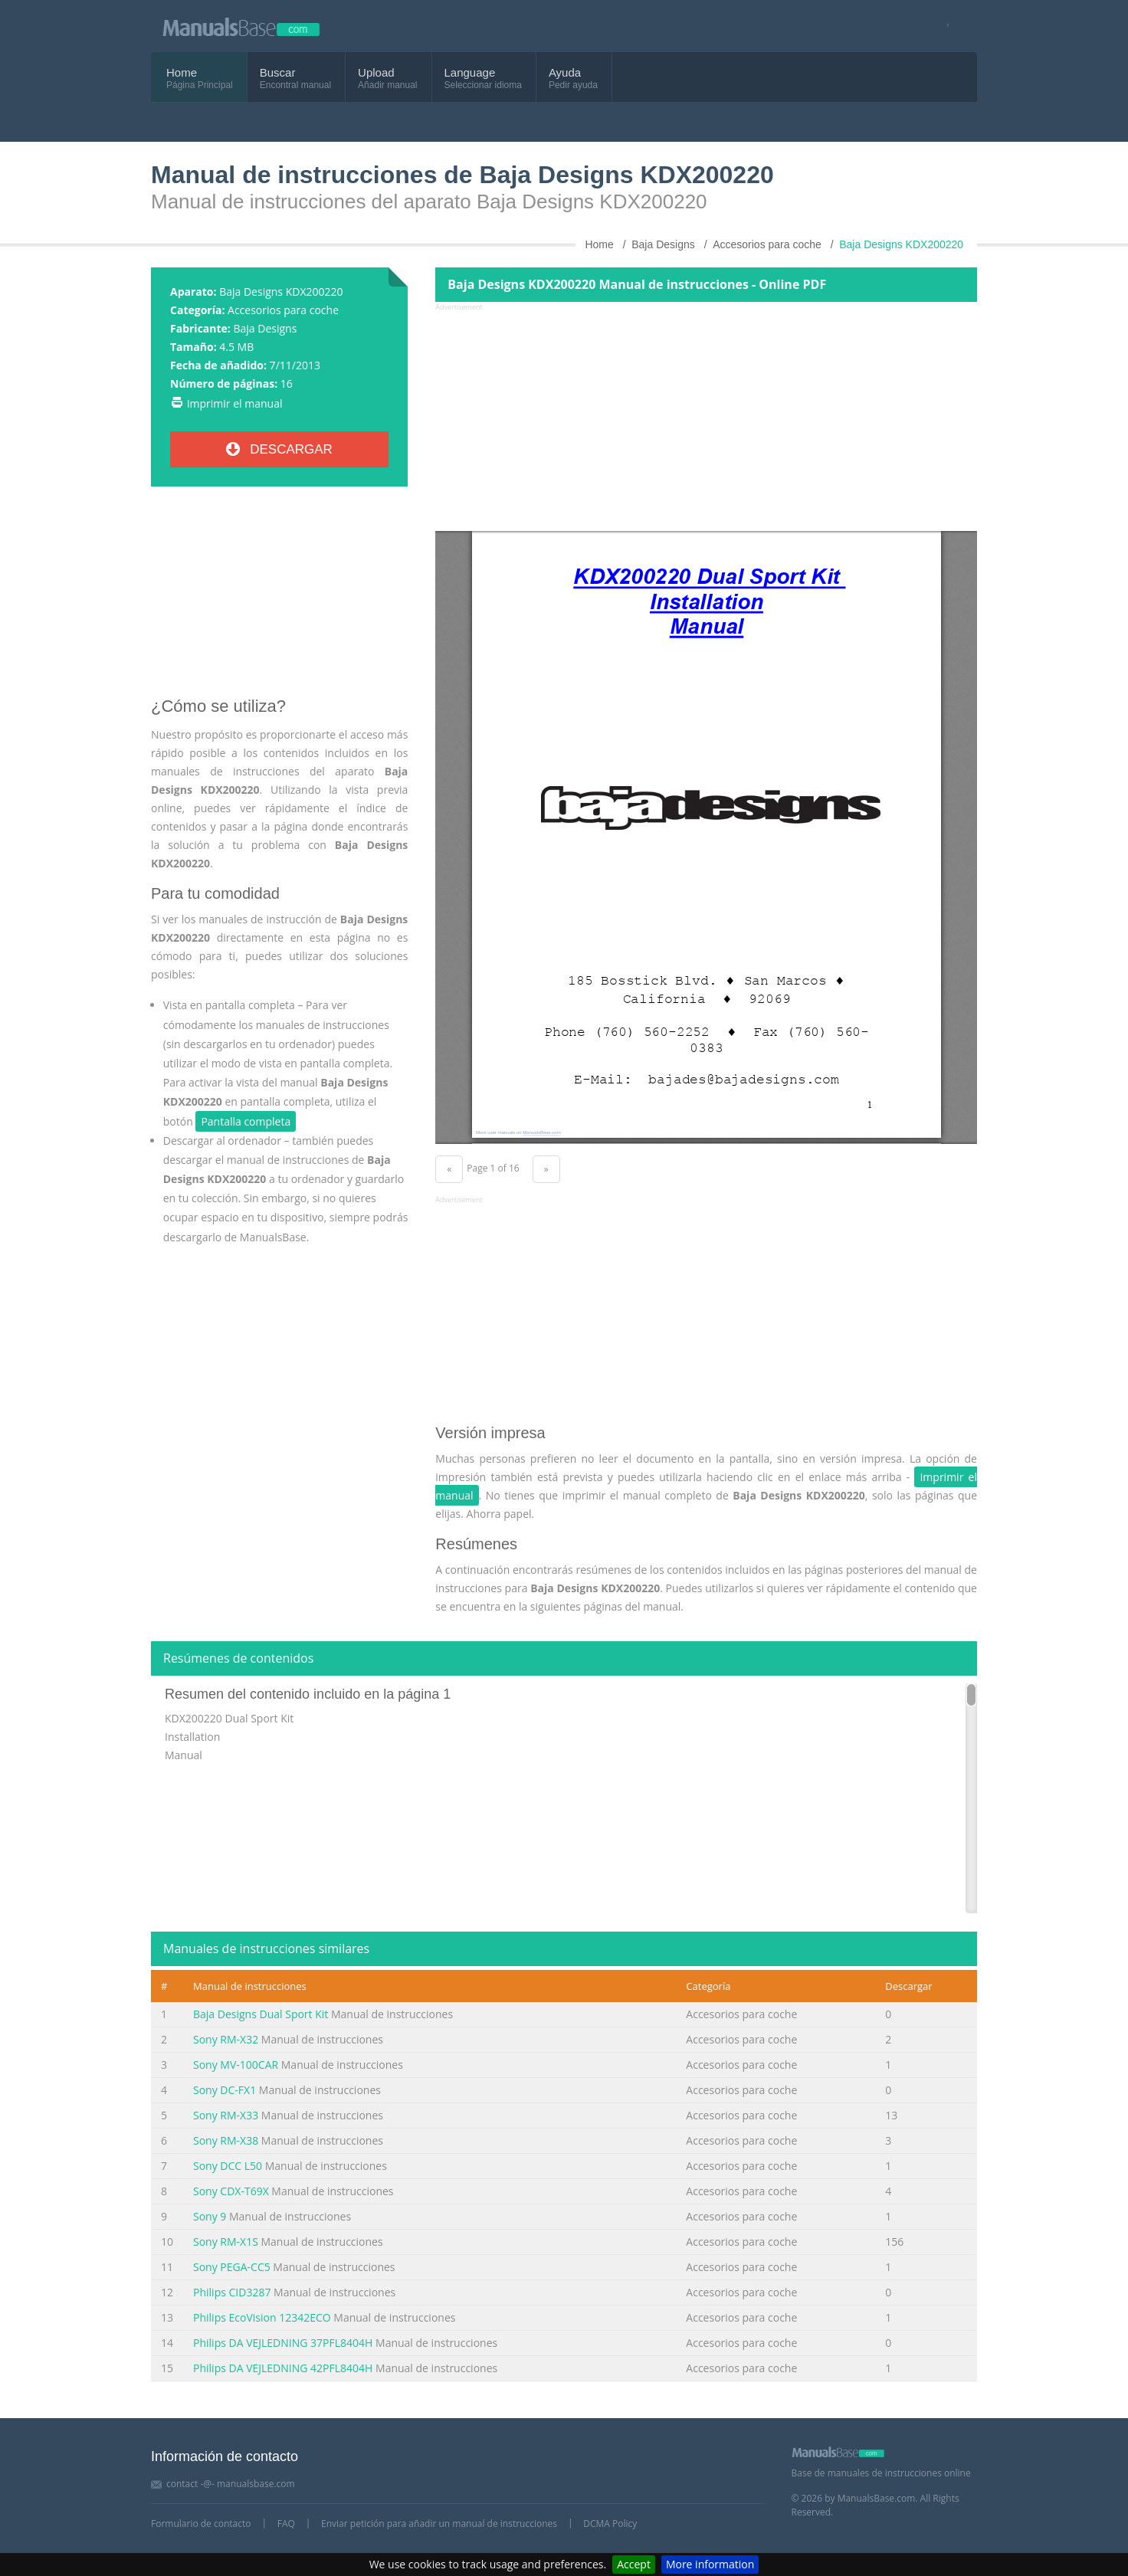  Describe the element at coordinates (201, 2523) in the screenshot. I see `Formulario de contacto` at that location.